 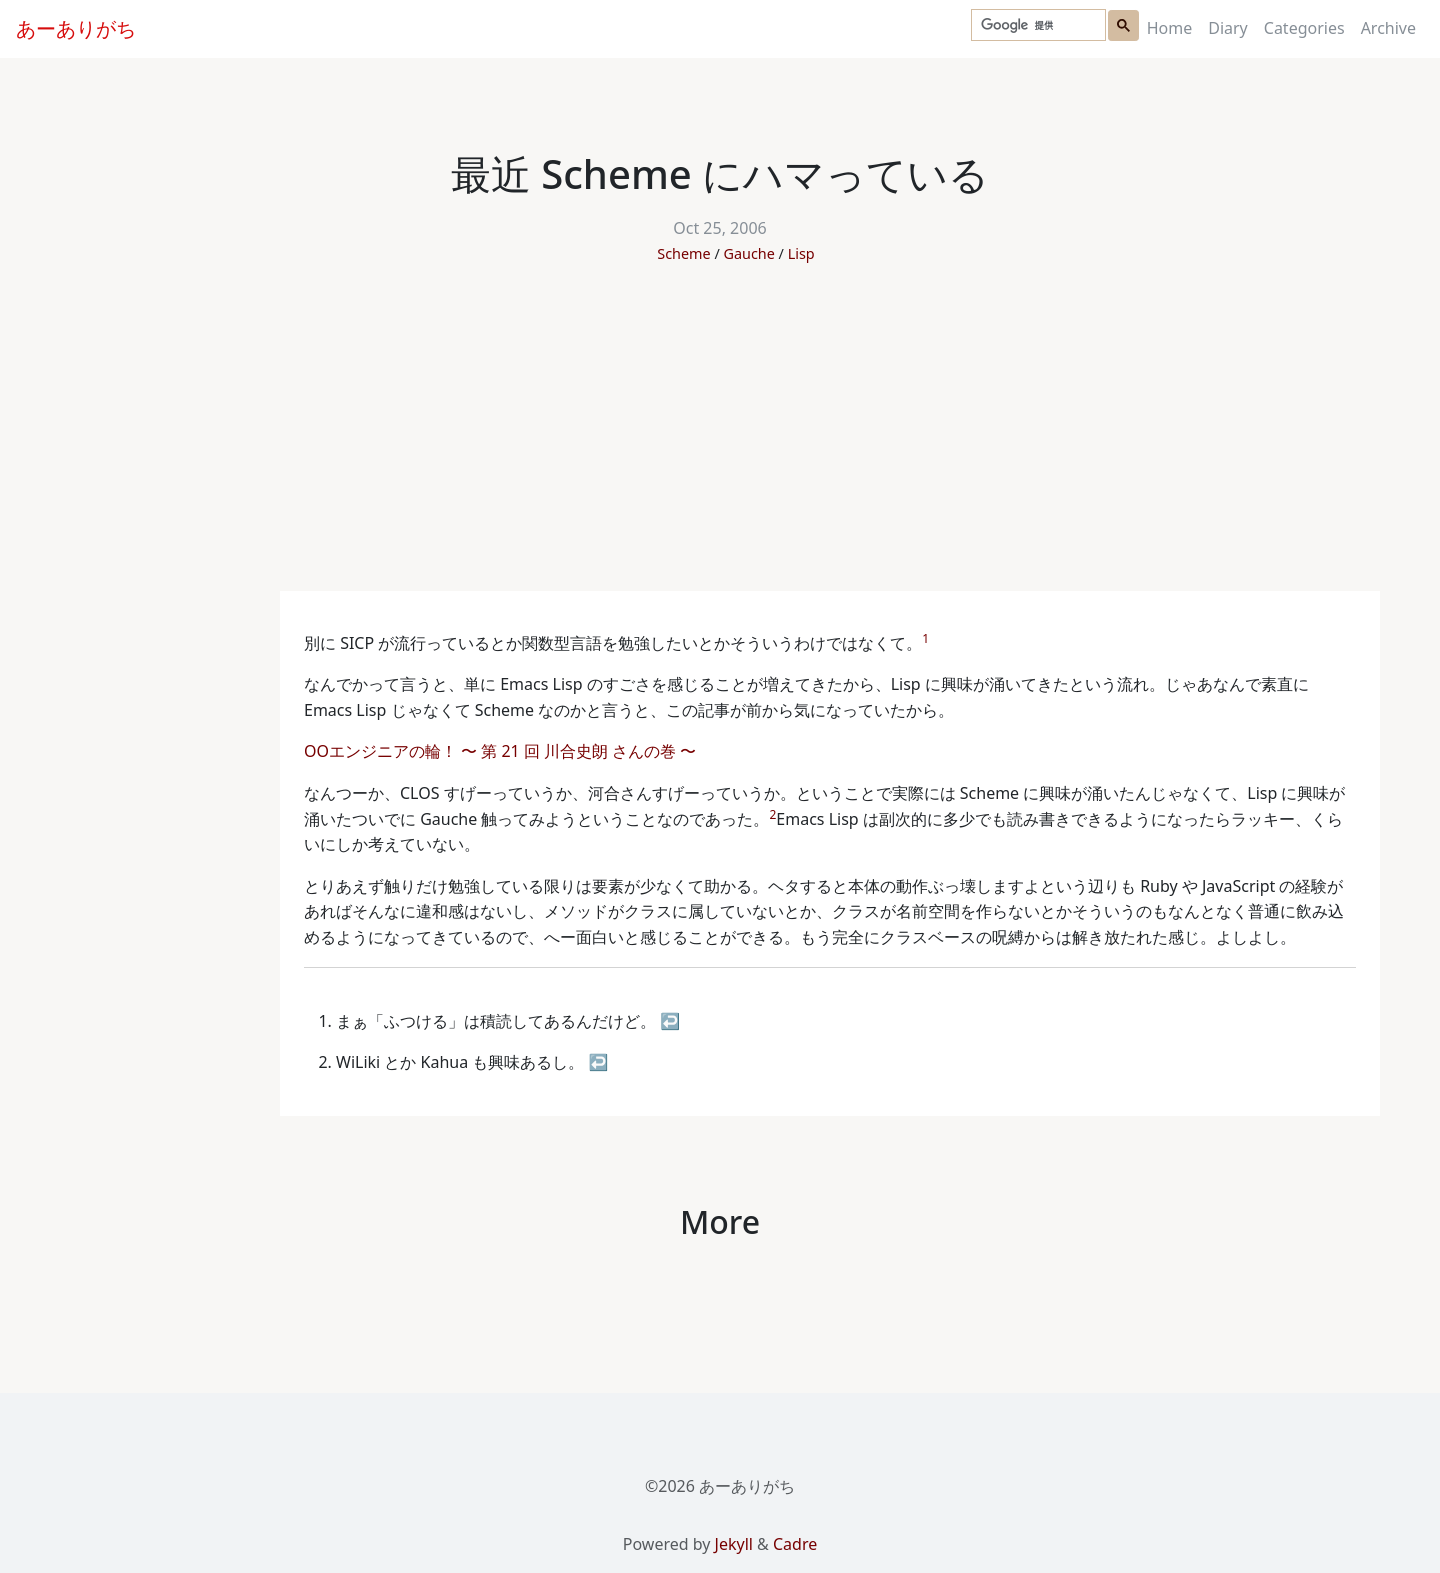 I want to click on Diary, so click(x=1228, y=28).